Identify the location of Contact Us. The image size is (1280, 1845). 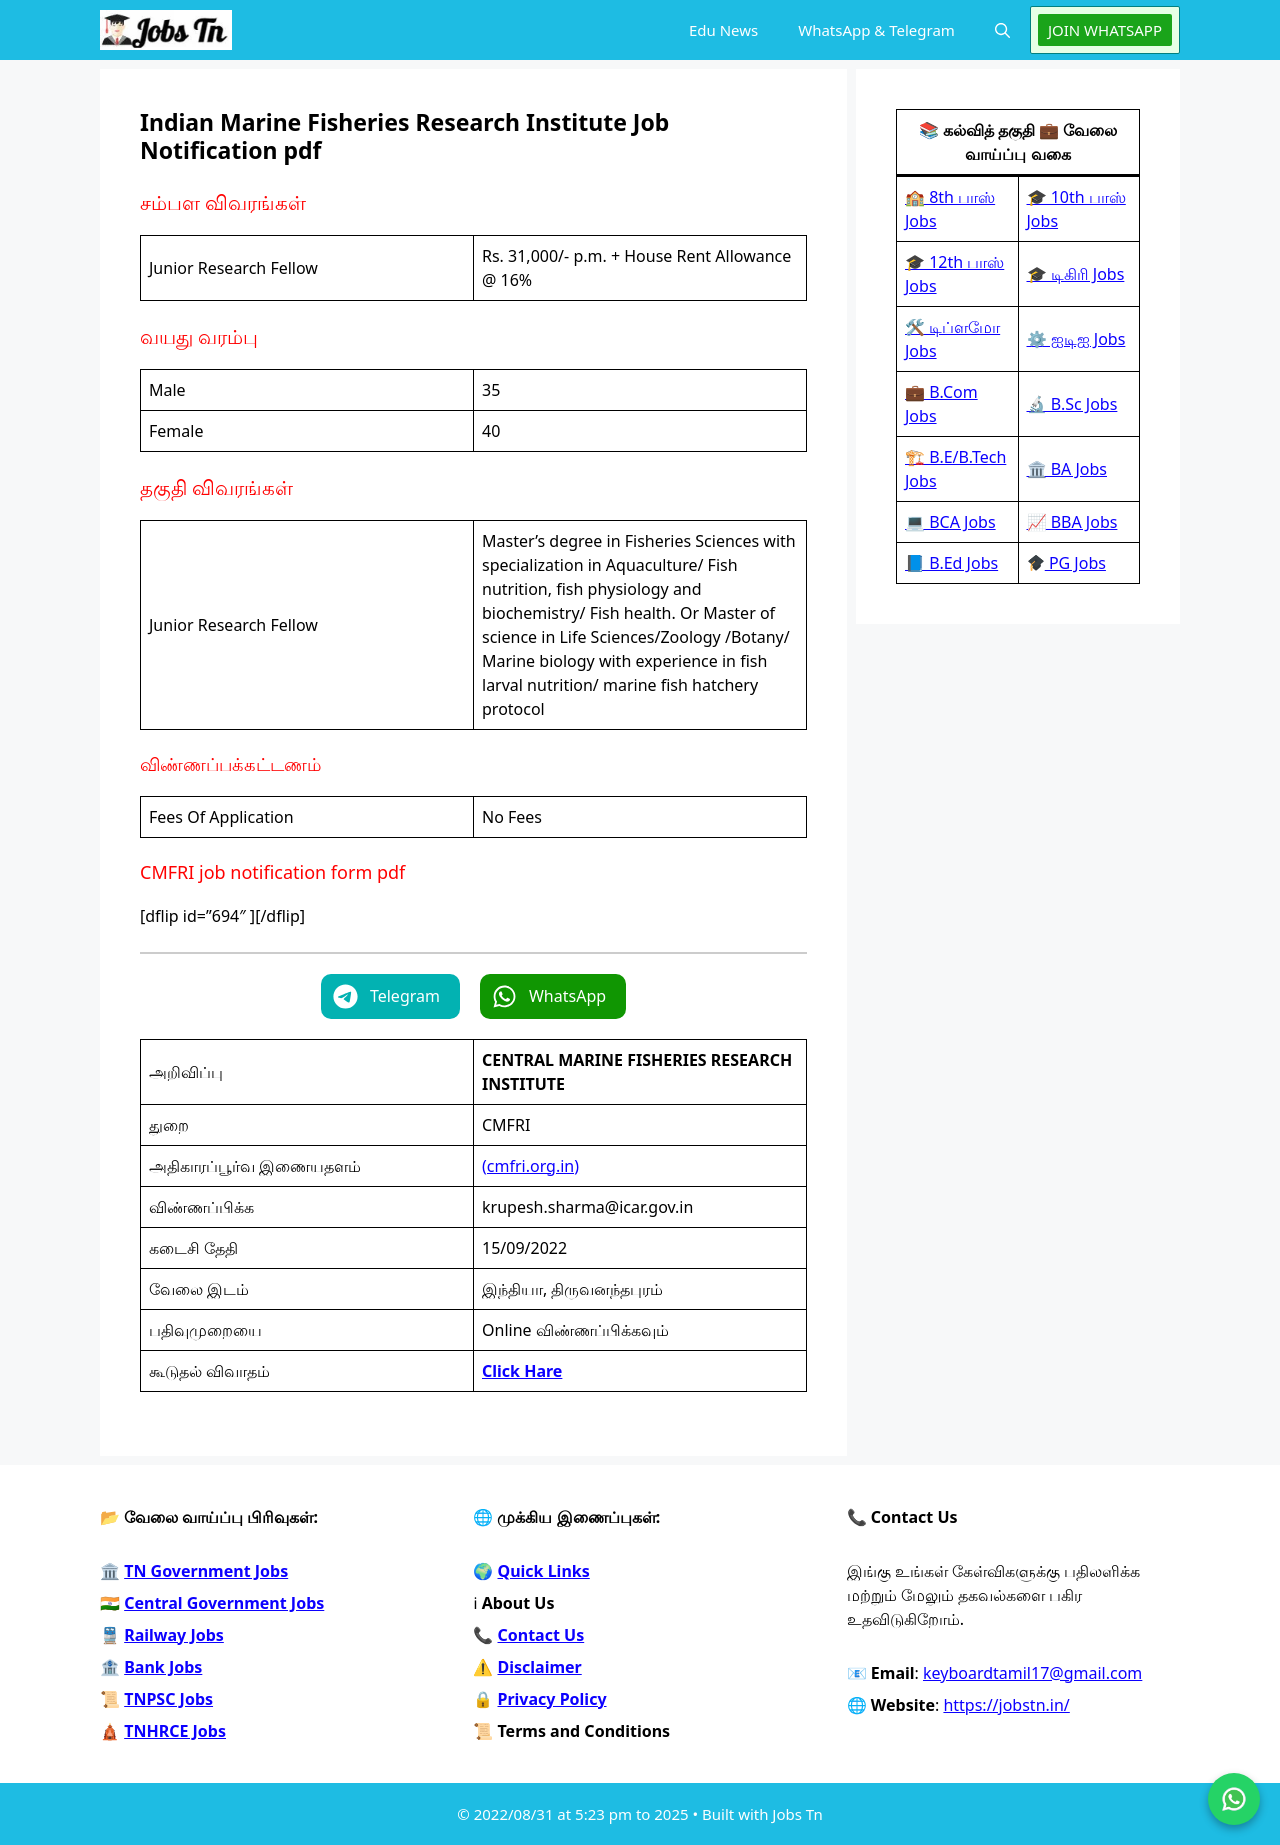
(541, 1635).